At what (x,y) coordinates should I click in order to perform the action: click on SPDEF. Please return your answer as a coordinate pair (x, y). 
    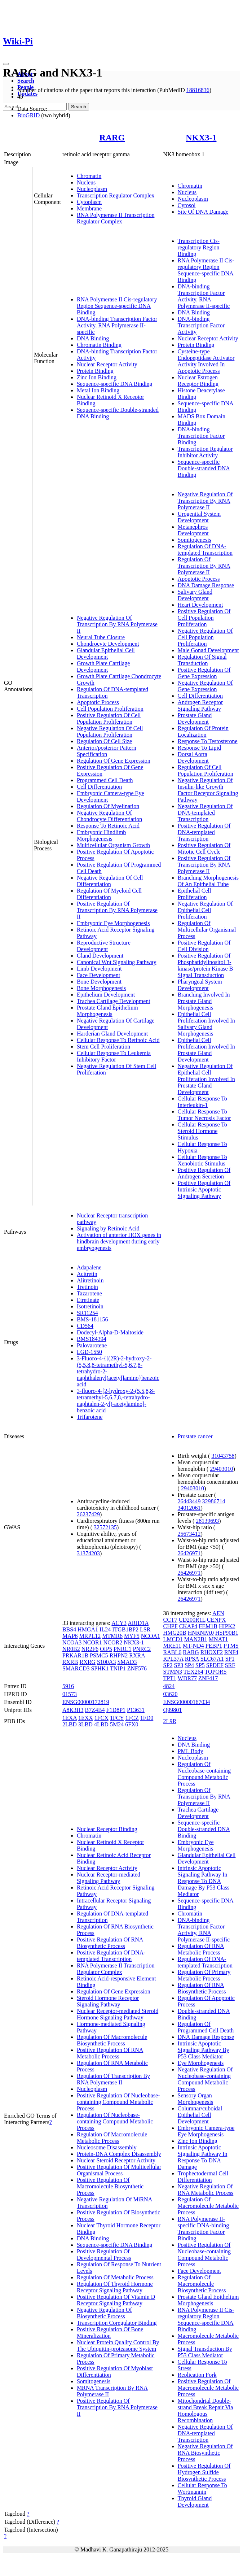
    Looking at the image, I should click on (215, 1665).